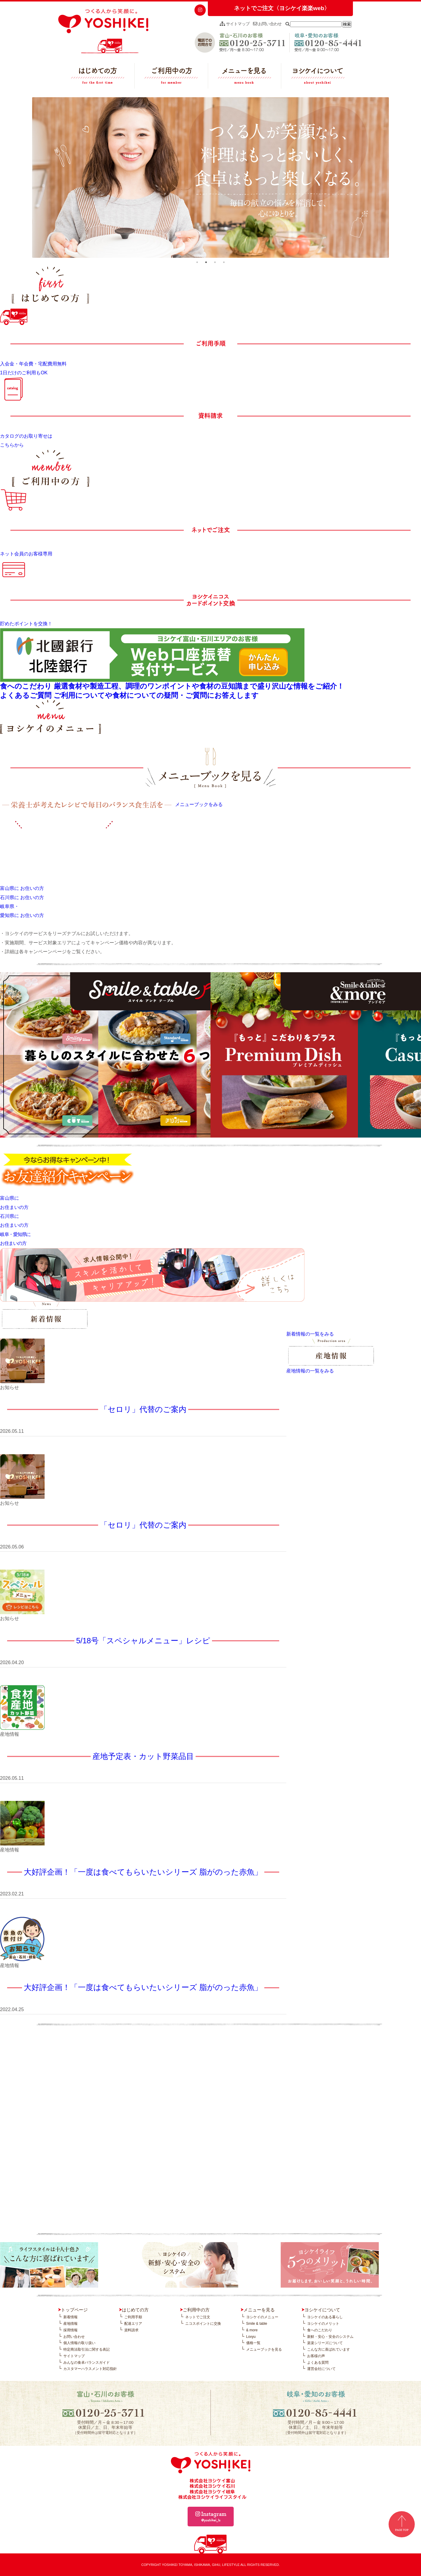 The image size is (421, 2576). What do you see at coordinates (199, 804) in the screenshot?
I see `メニューブックをみる` at bounding box center [199, 804].